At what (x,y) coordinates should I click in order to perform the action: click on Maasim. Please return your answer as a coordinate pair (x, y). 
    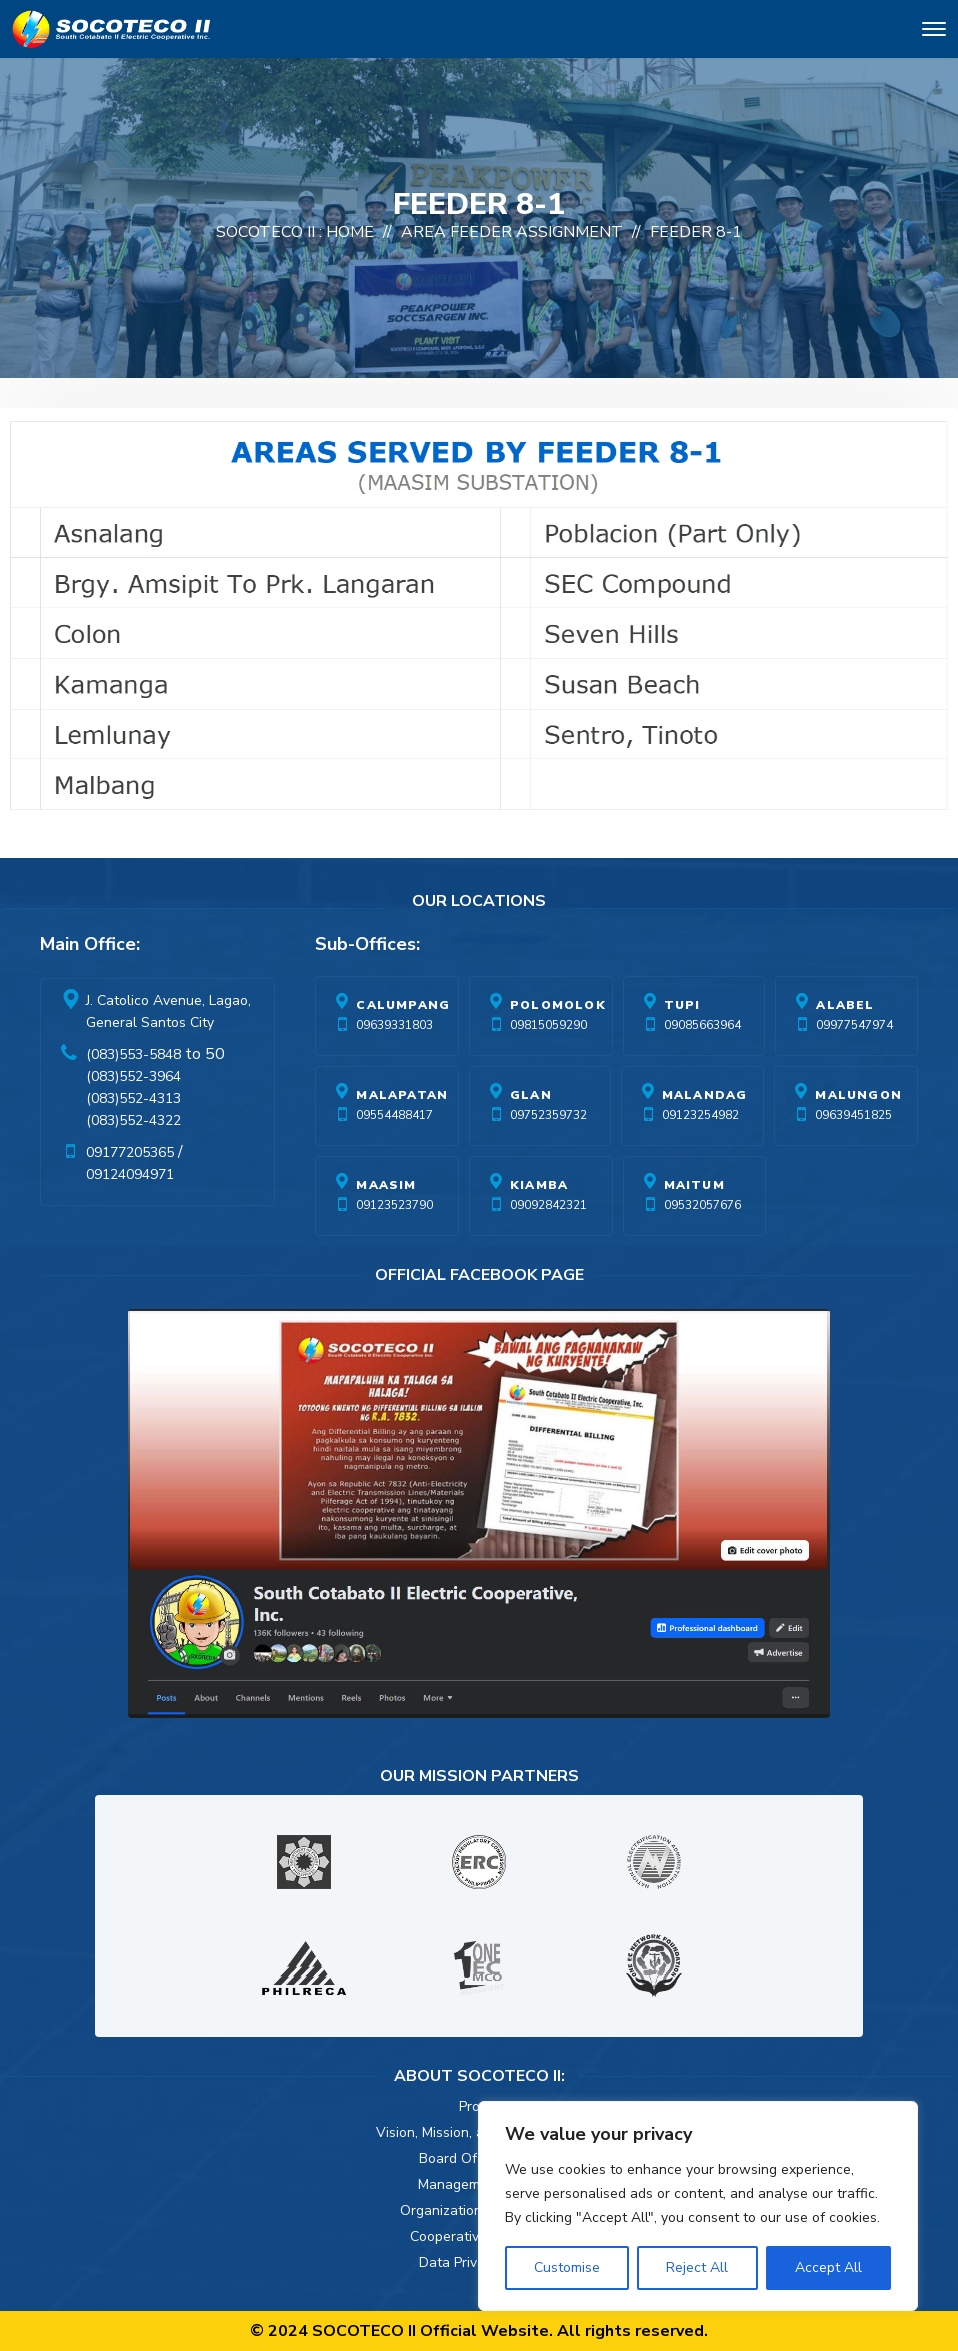
    Looking at the image, I should click on (386, 1185).